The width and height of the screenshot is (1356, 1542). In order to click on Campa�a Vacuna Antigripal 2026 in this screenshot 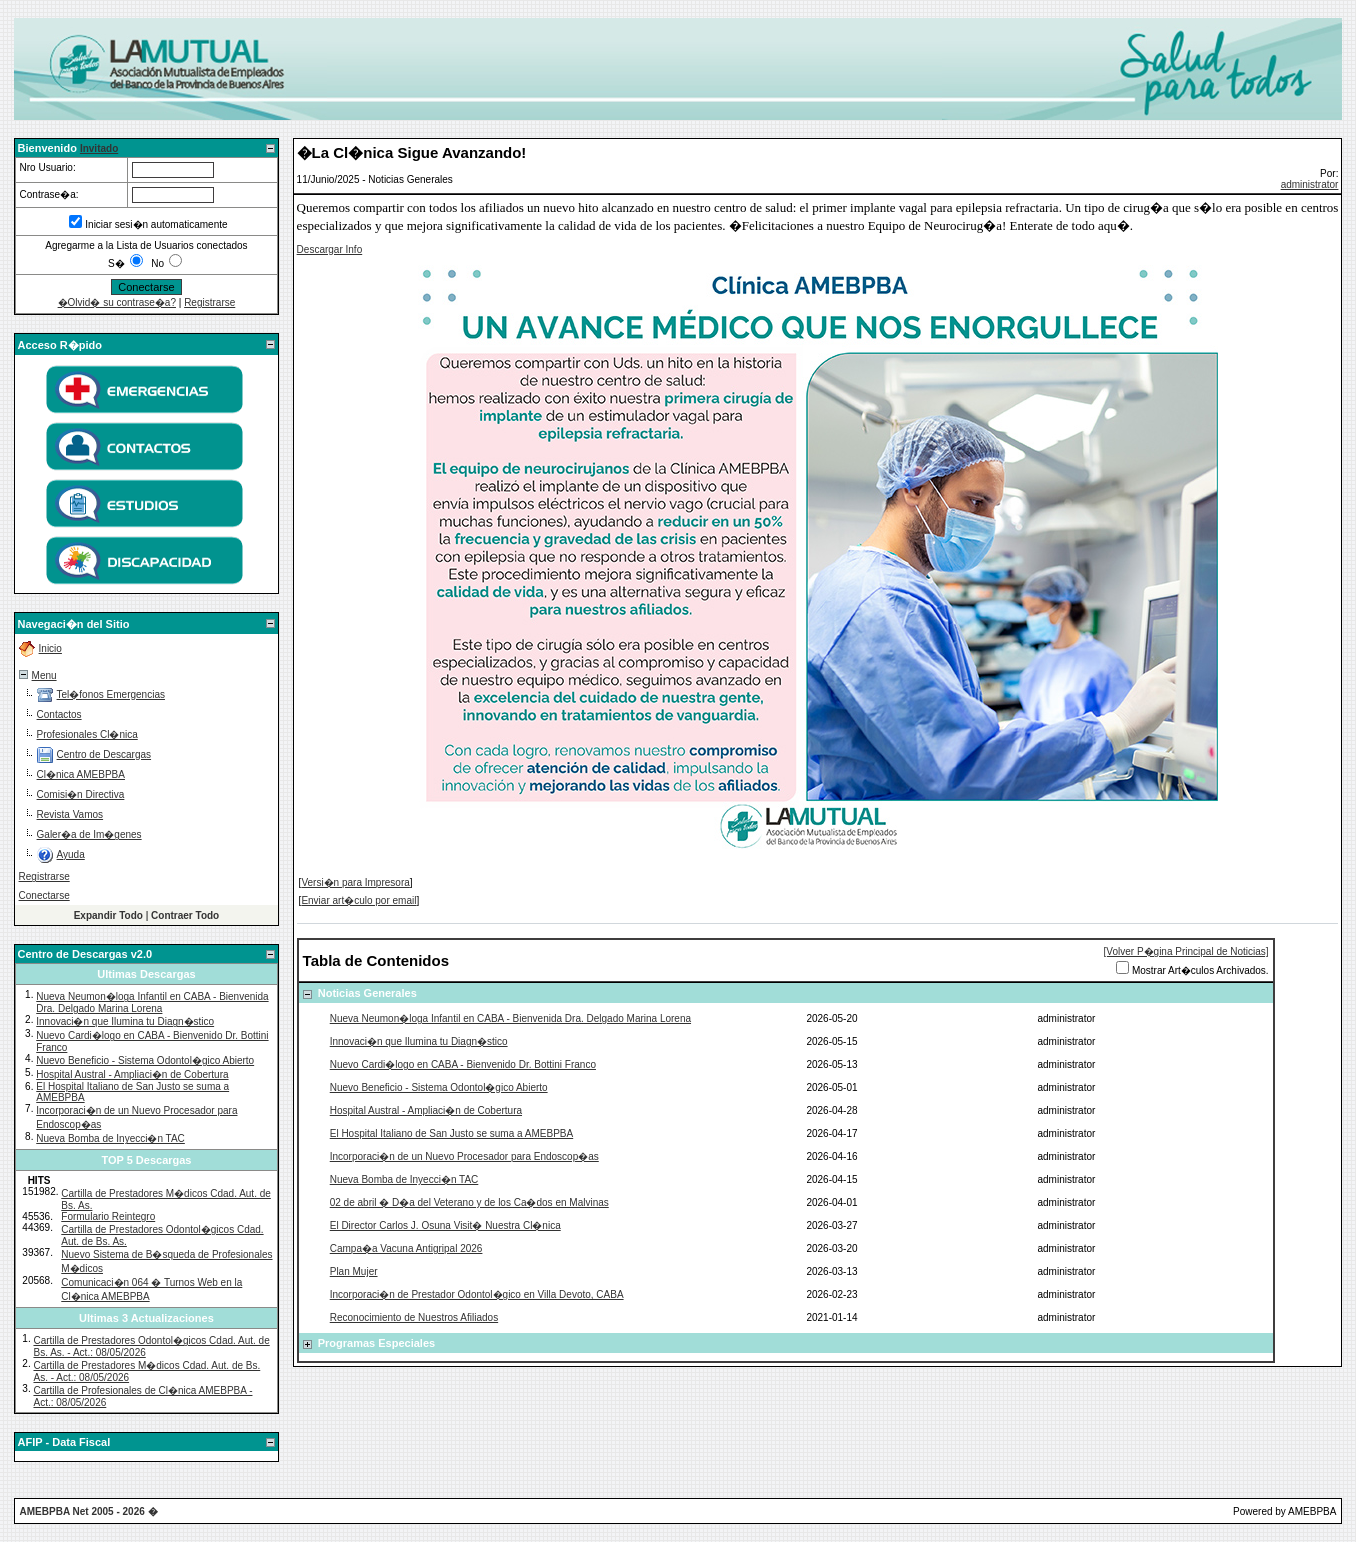, I will do `click(406, 1248)`.